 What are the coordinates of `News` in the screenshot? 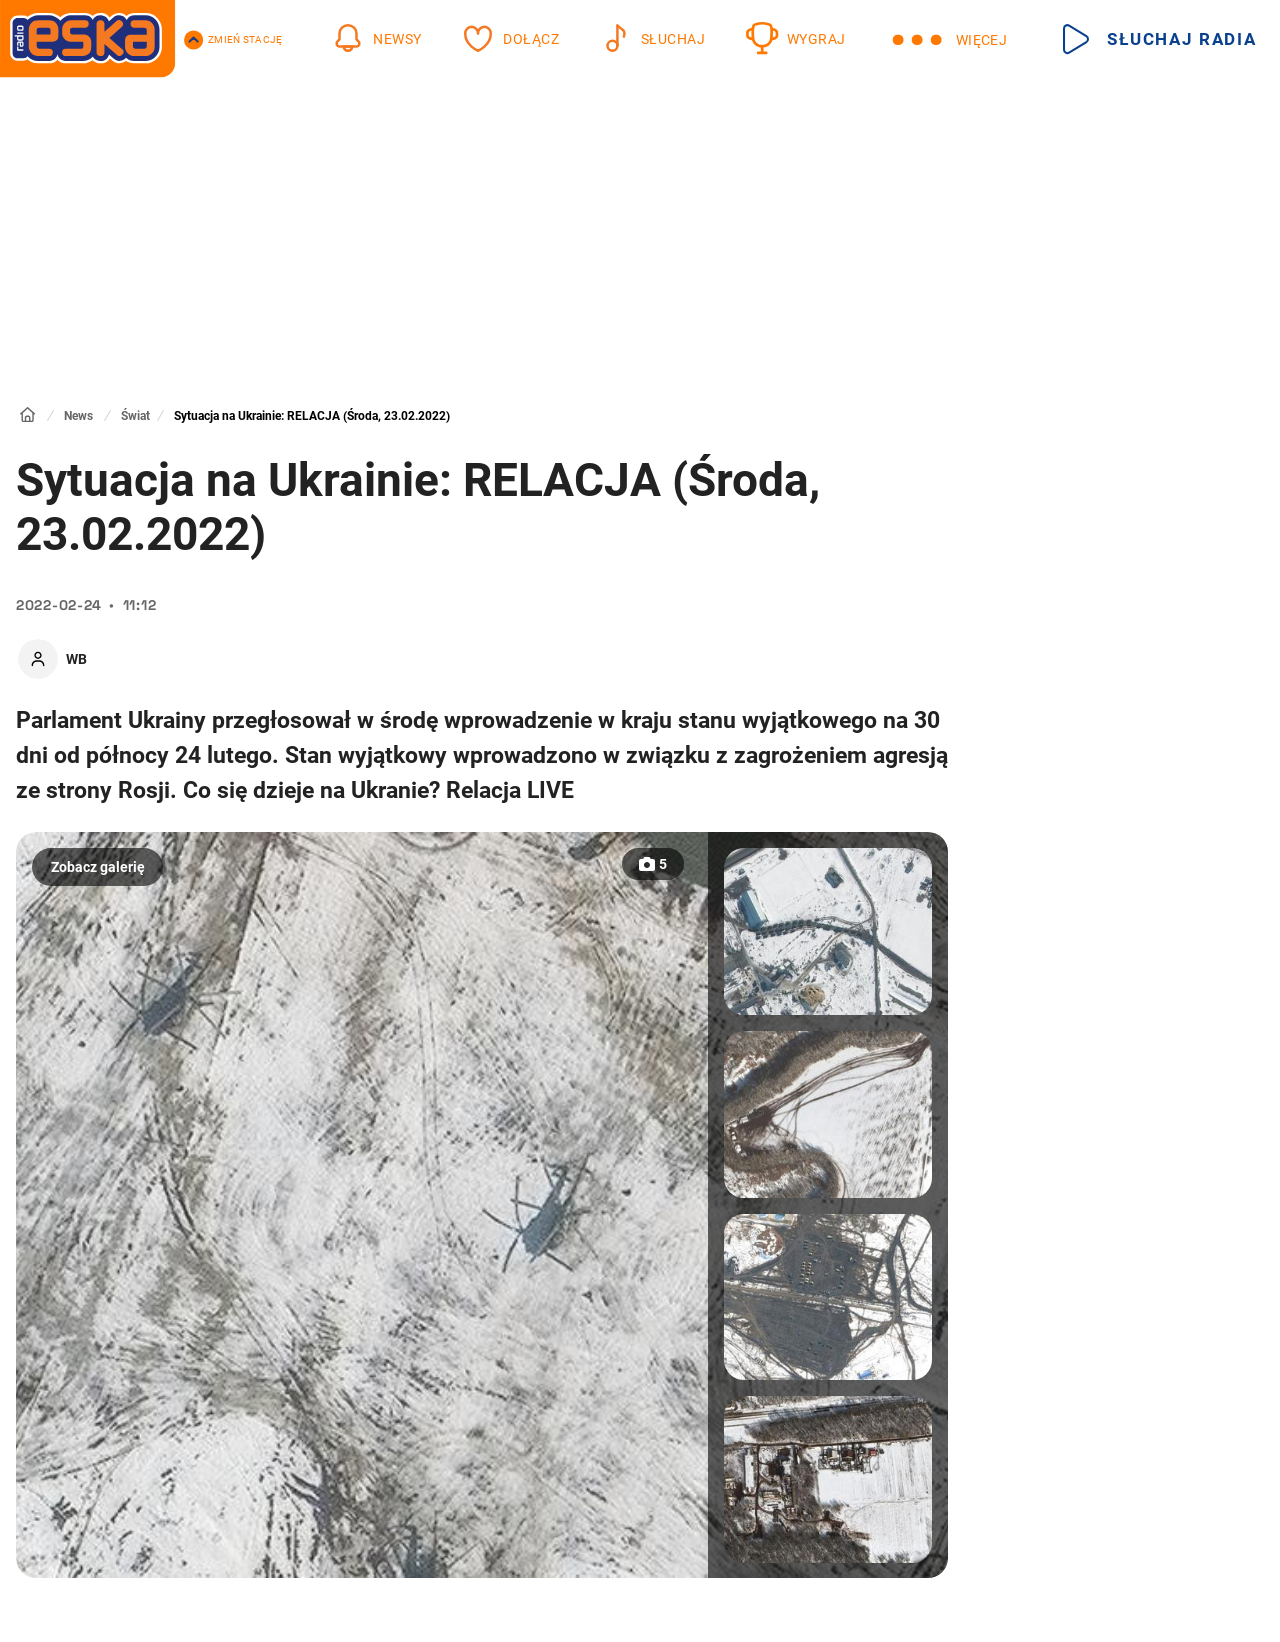 It's located at (78, 416).